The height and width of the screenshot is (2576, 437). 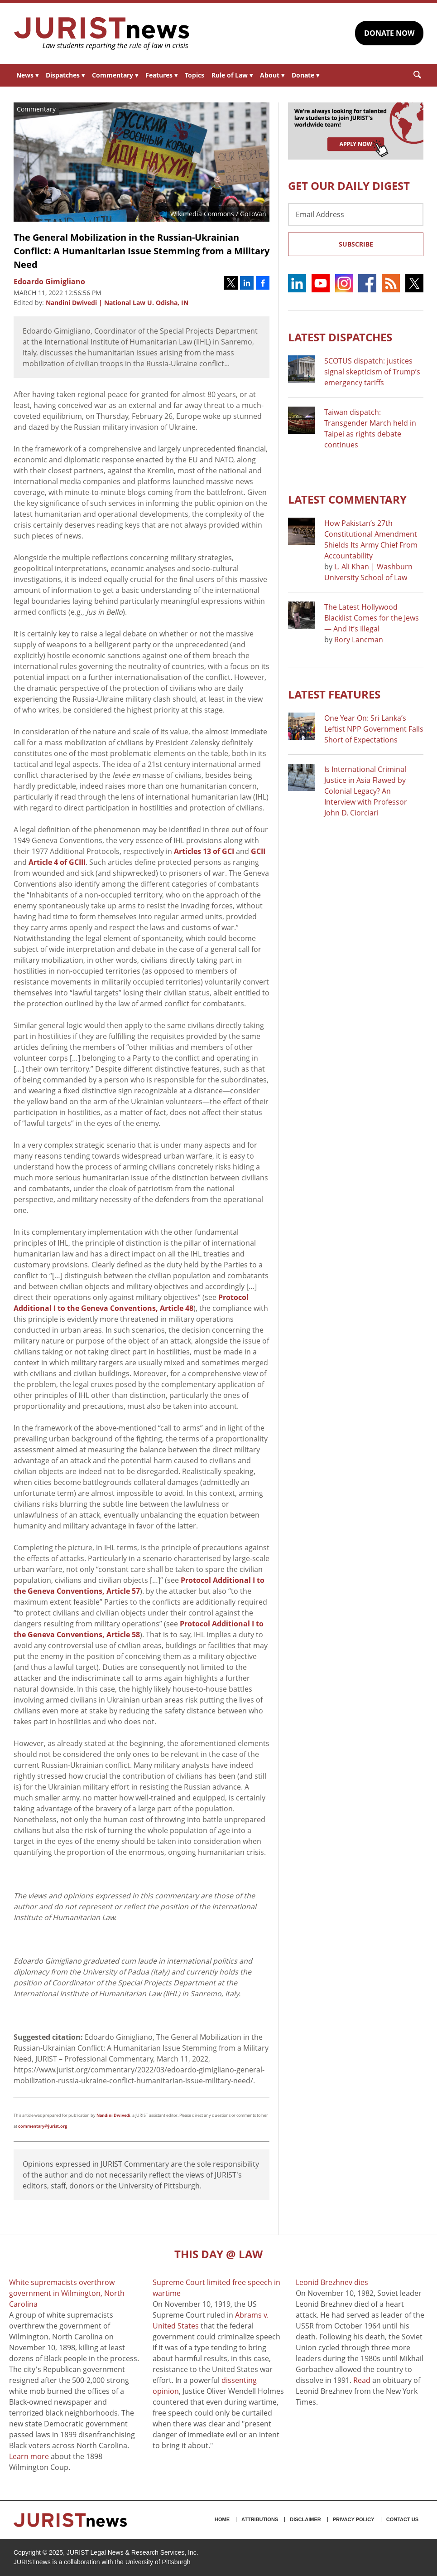 What do you see at coordinates (194, 75) in the screenshot?
I see `Topics` at bounding box center [194, 75].